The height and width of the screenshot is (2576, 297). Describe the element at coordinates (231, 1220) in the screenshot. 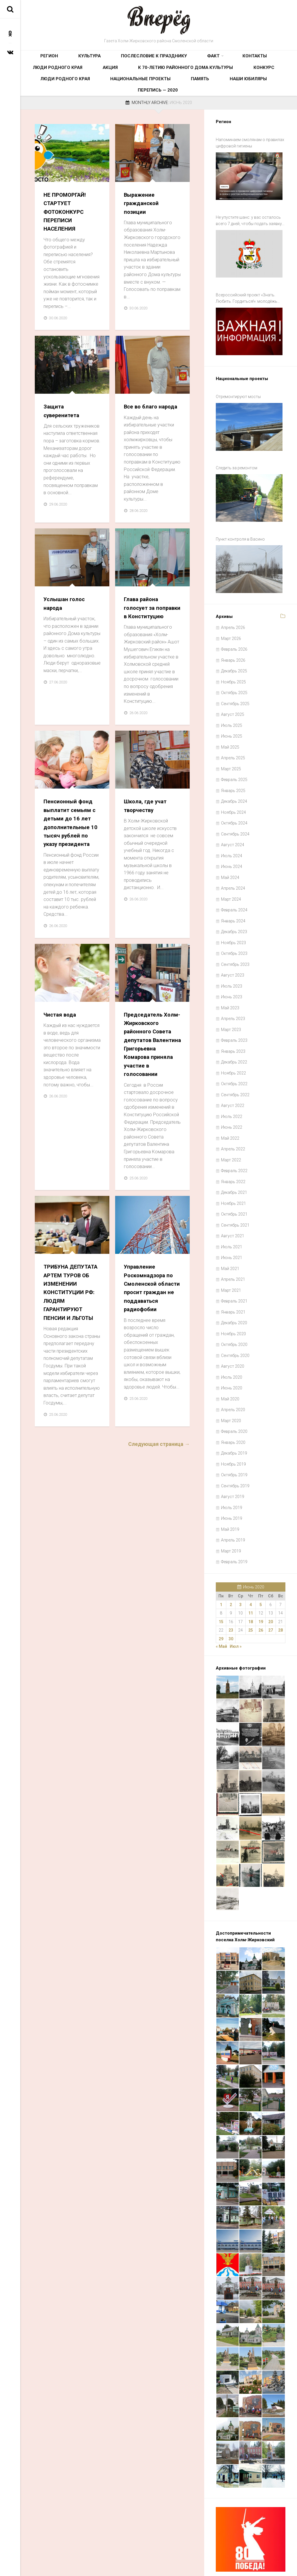

I see `Июль 2021` at that location.